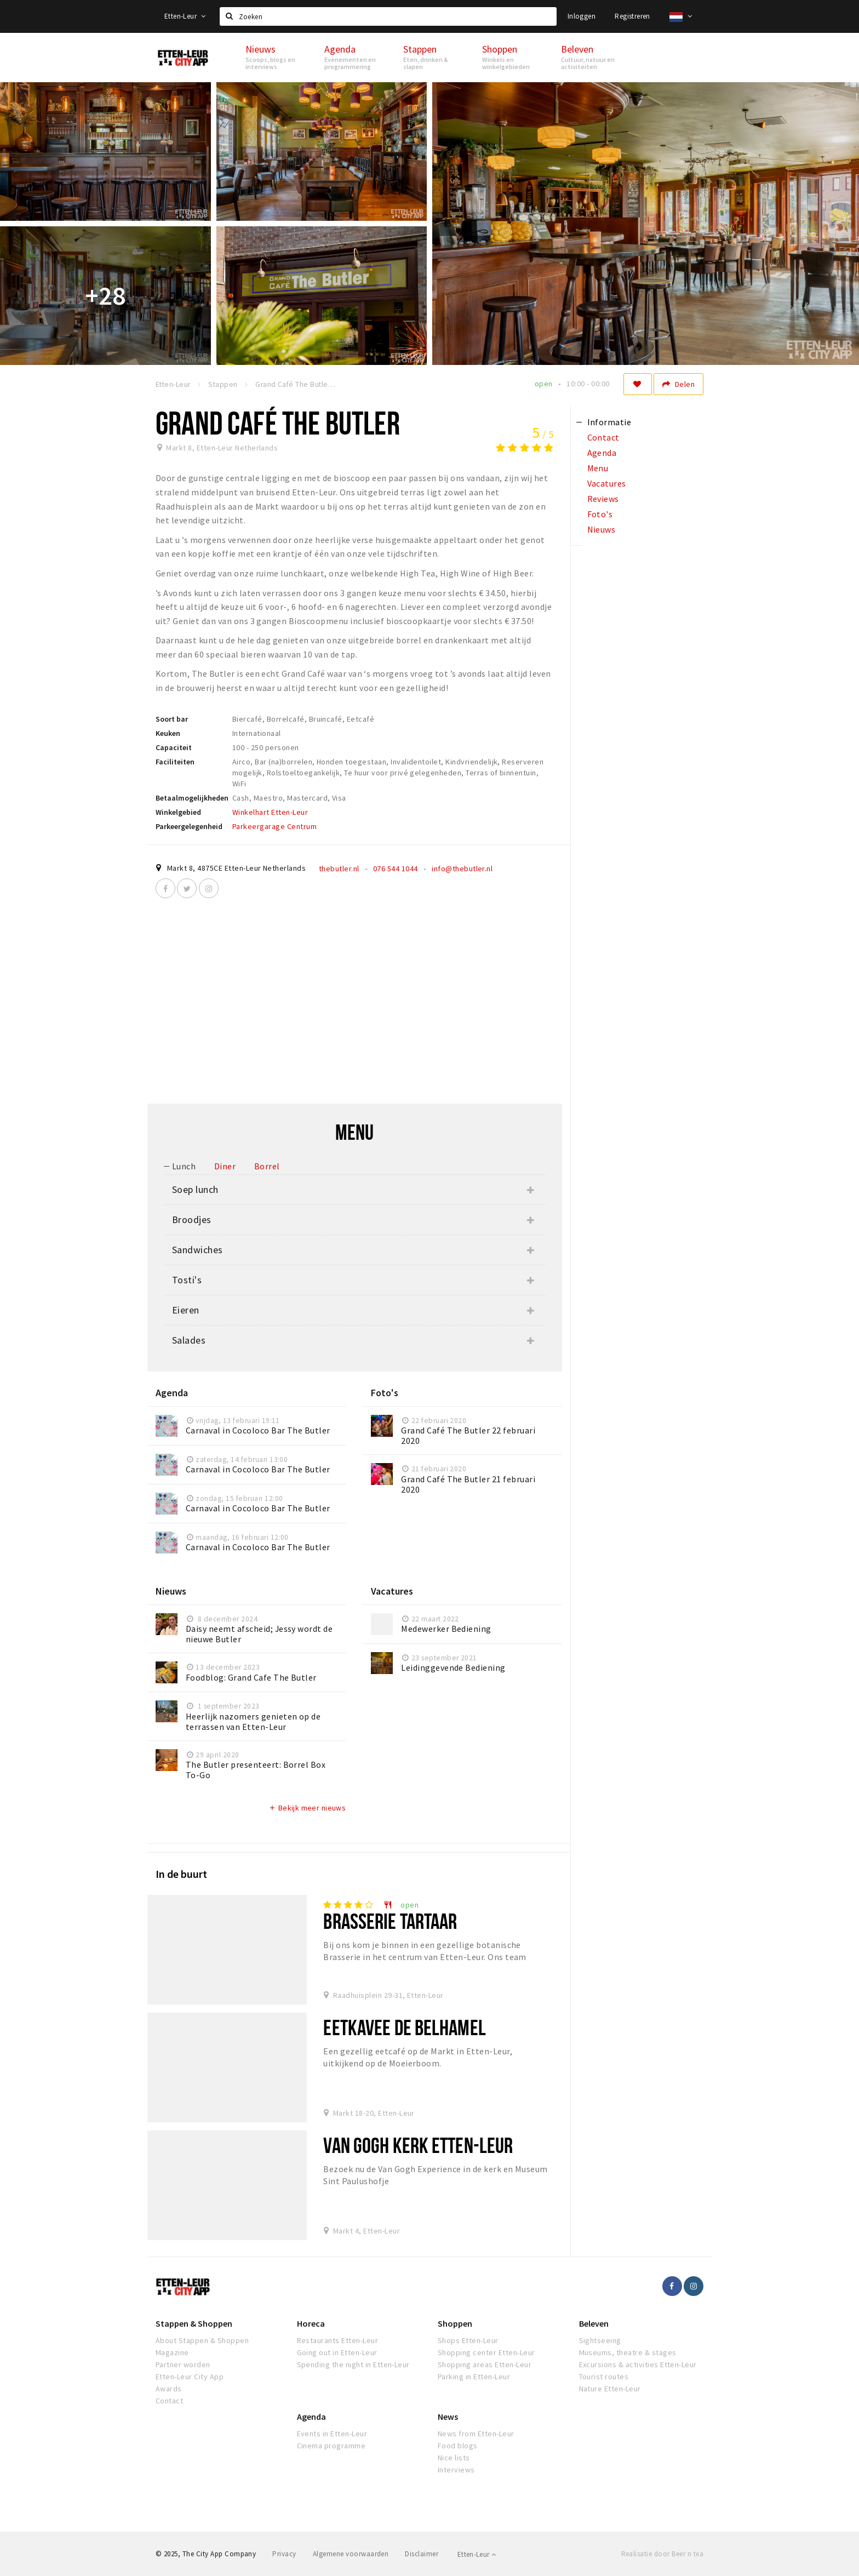  I want to click on Keuken, so click(168, 733).